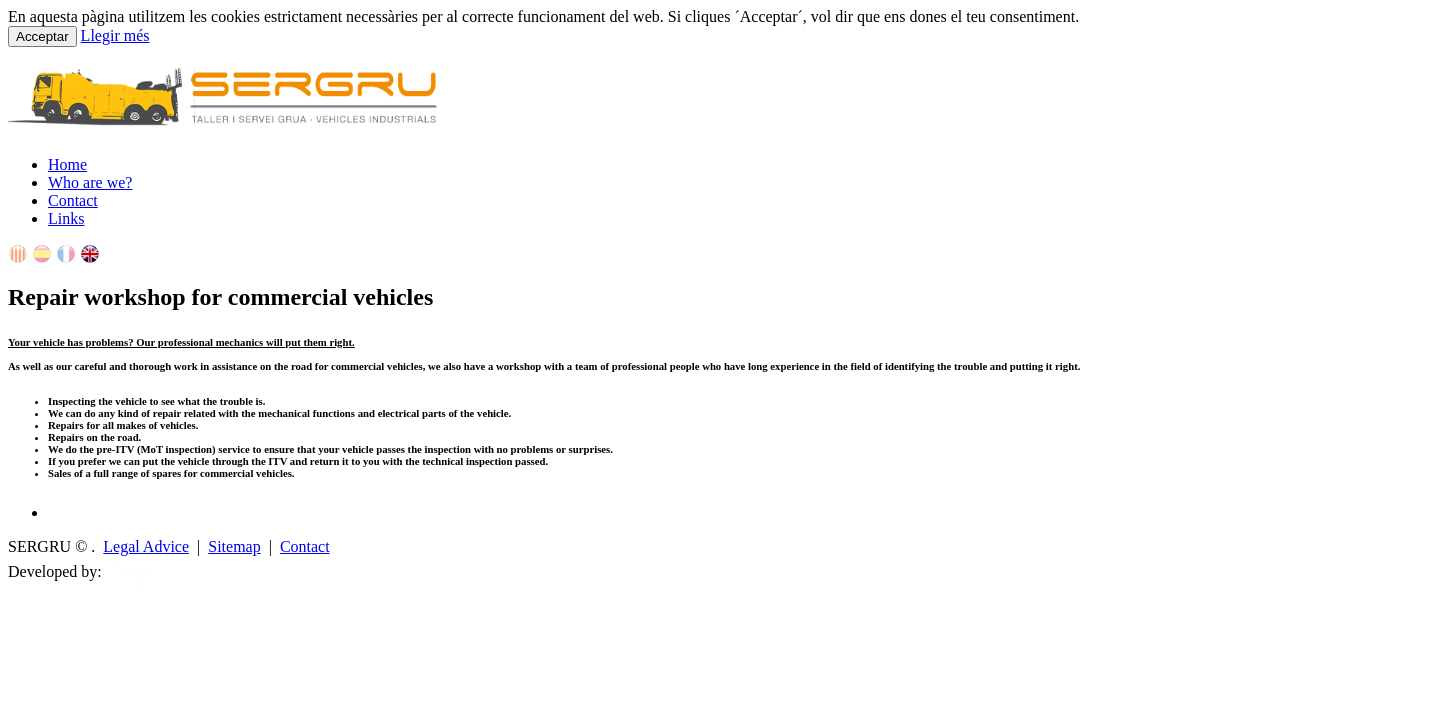 This screenshot has height=720, width=1440. I want to click on Llegir més, so click(115, 35).